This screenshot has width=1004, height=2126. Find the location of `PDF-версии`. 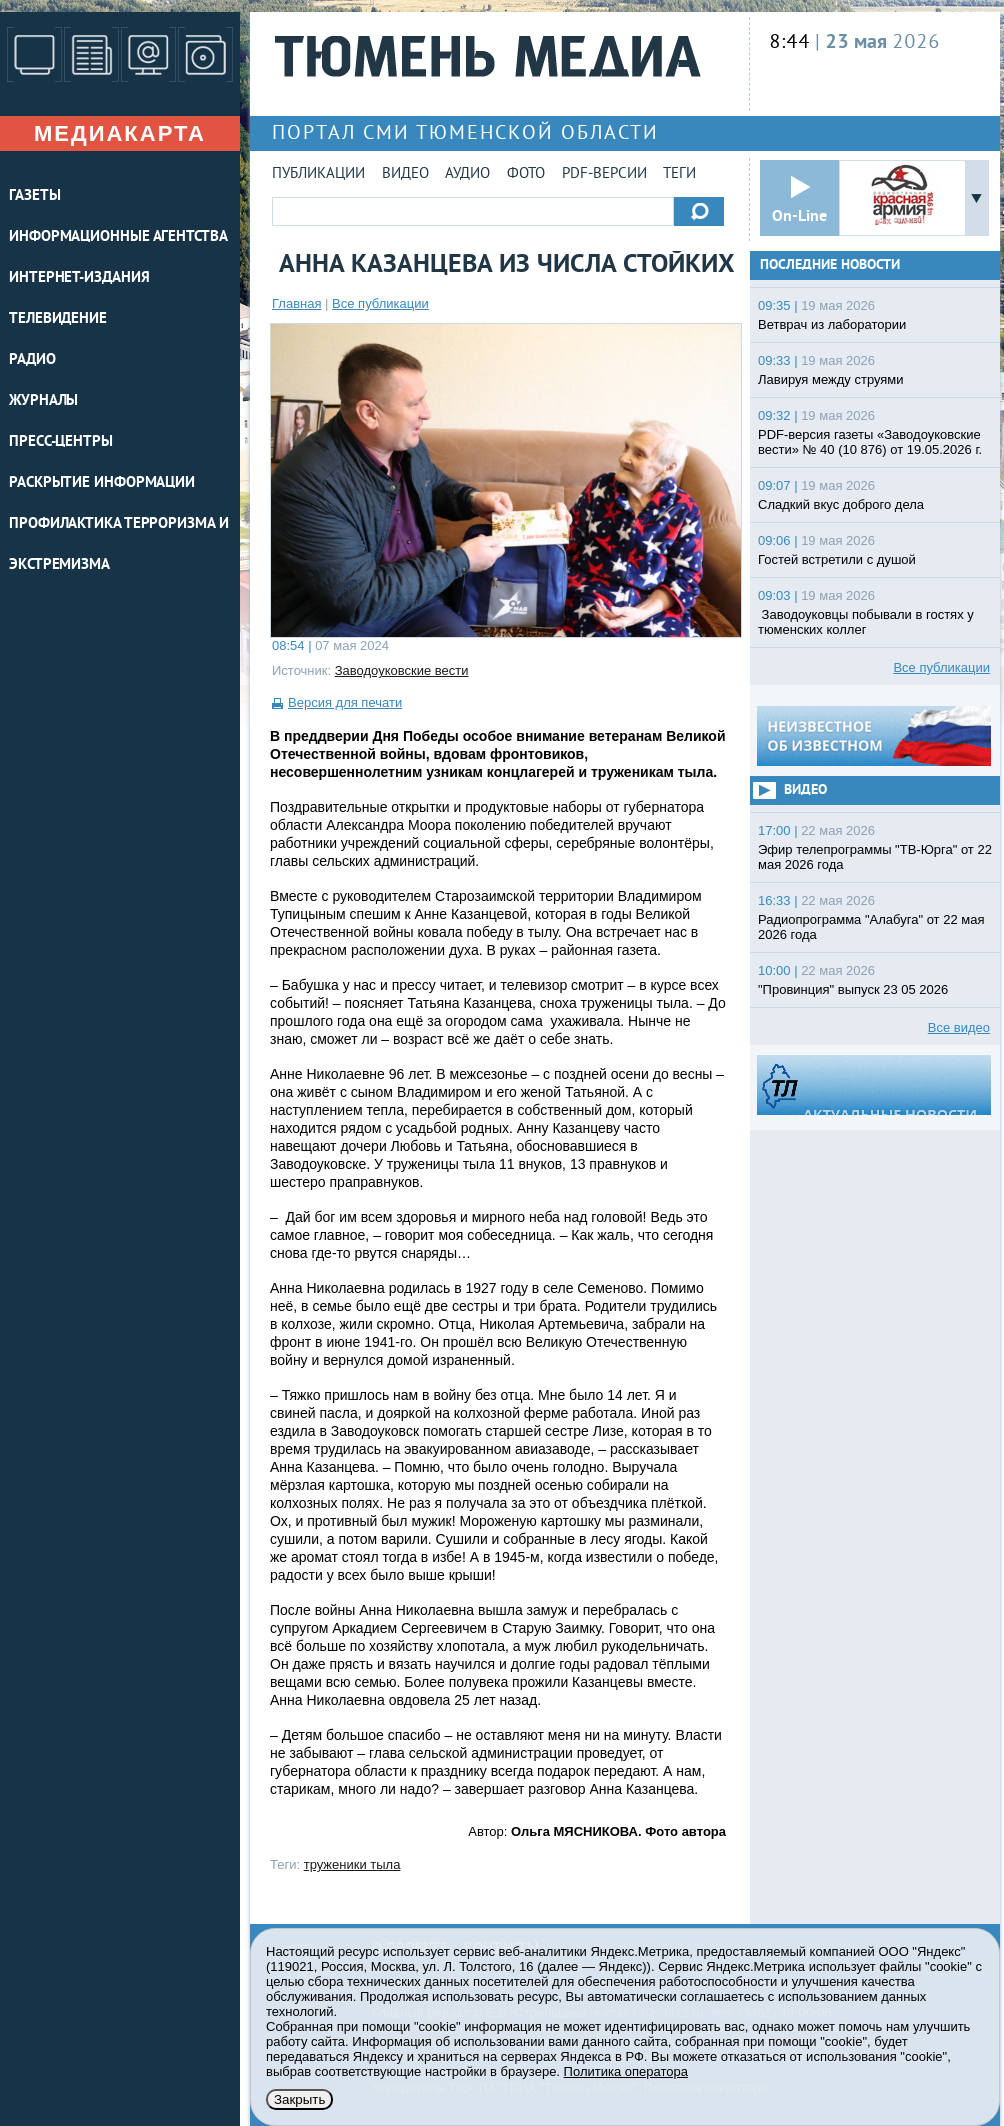

PDF-версии is located at coordinates (604, 174).